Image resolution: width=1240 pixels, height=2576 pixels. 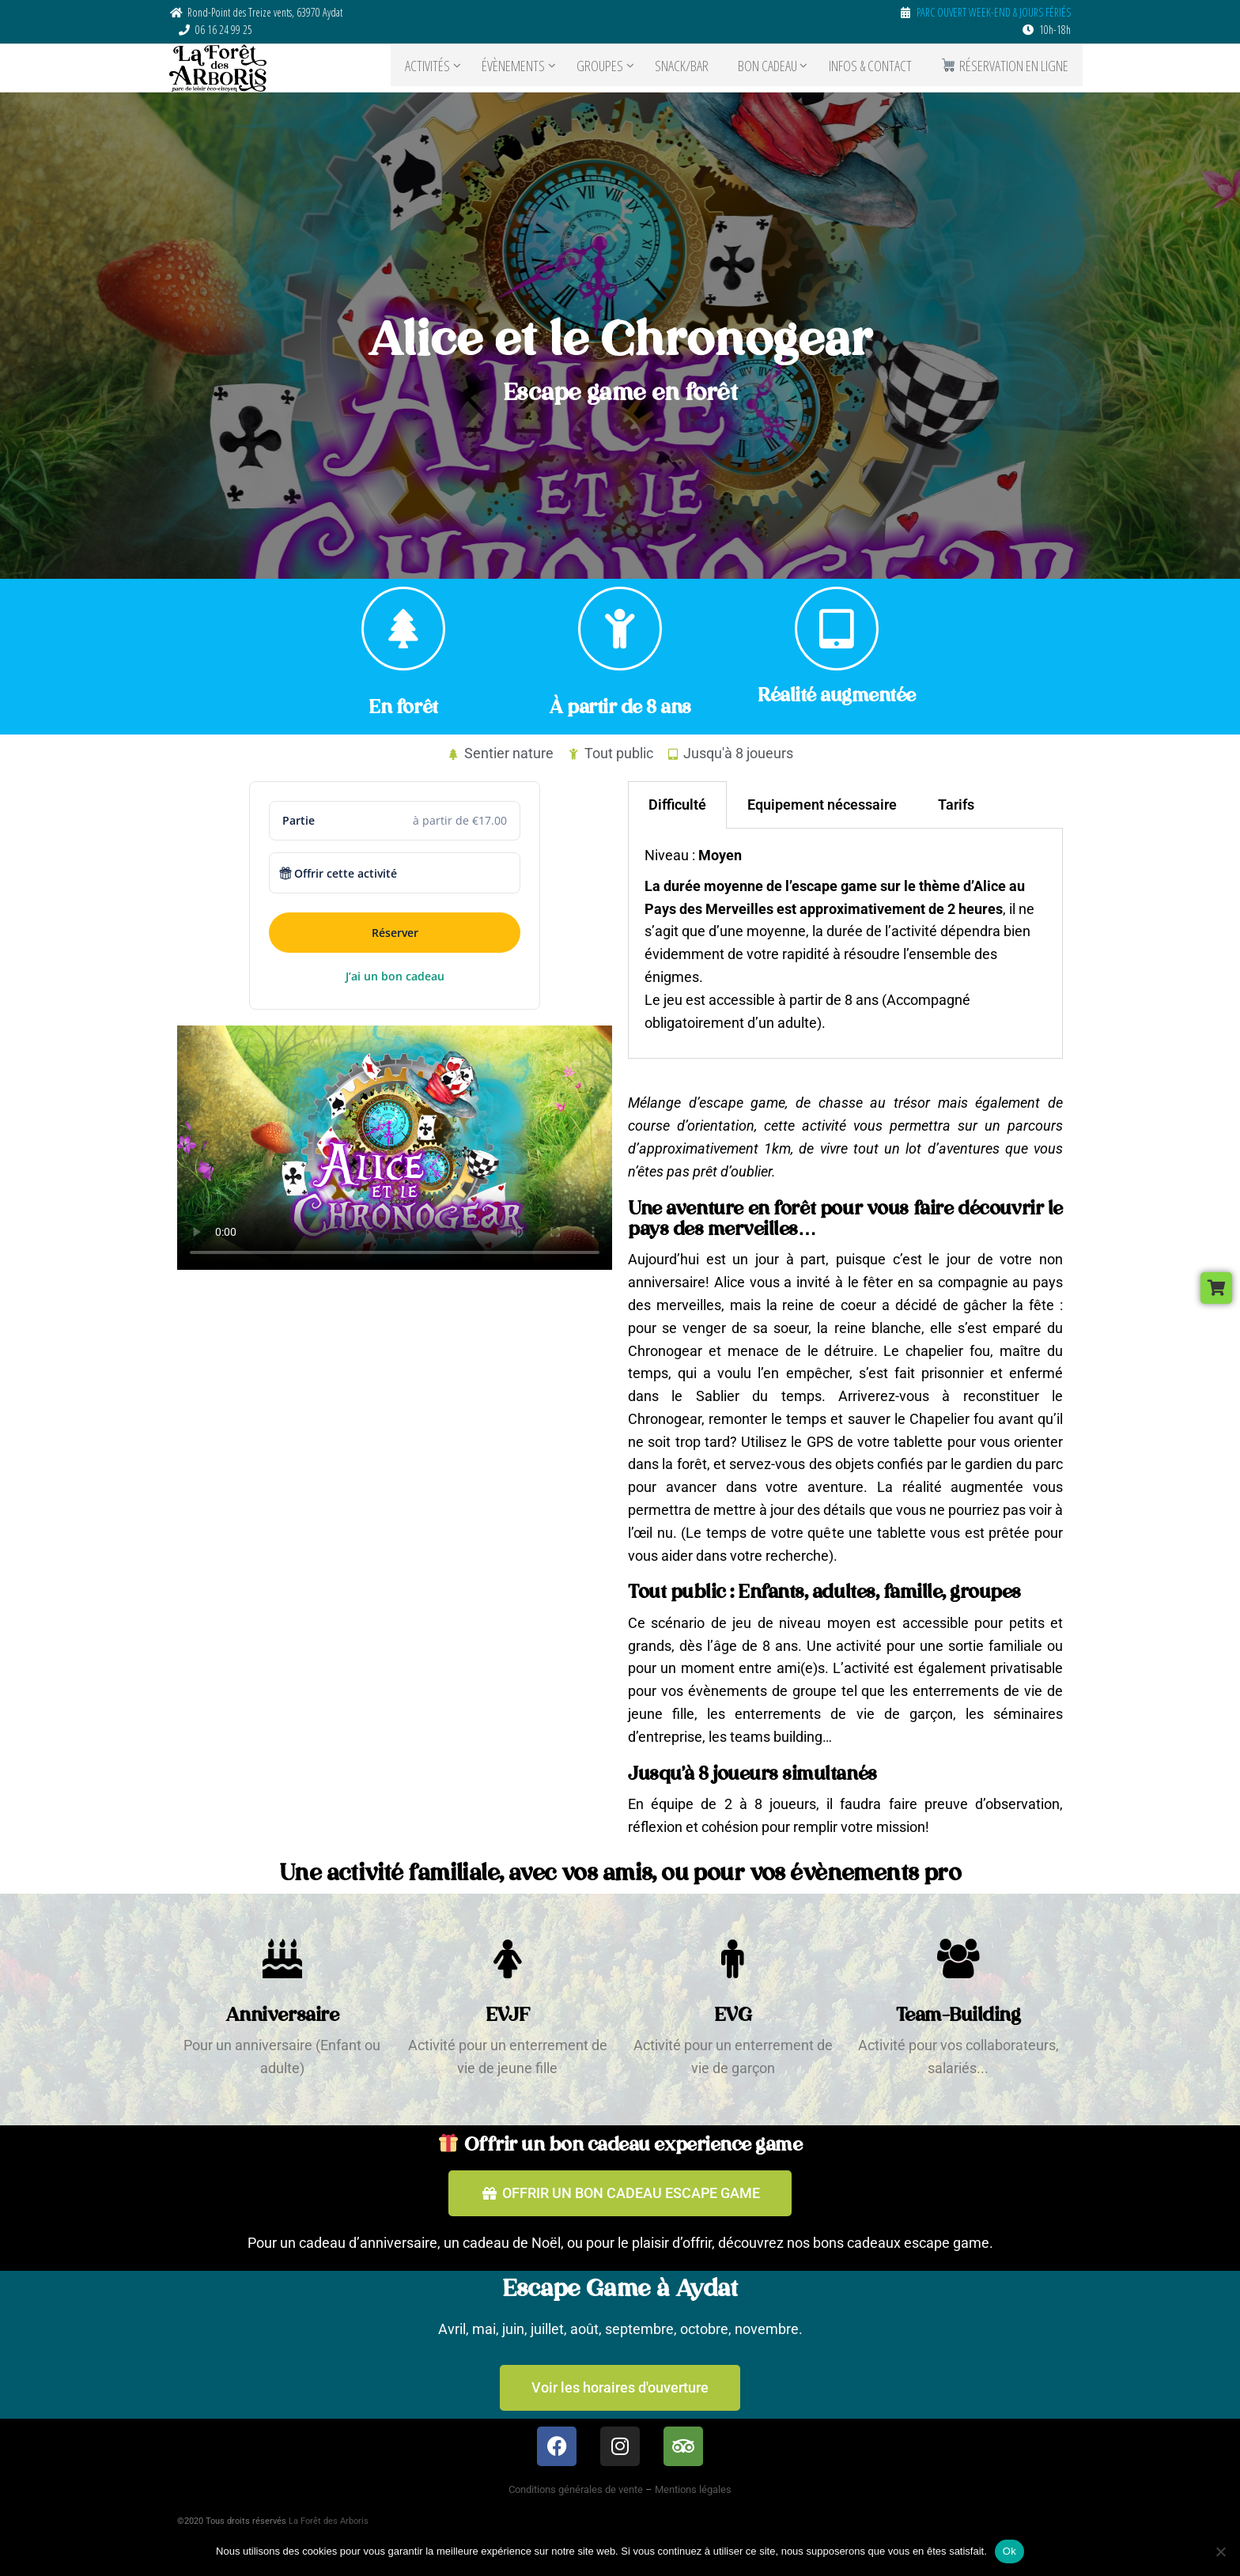 What do you see at coordinates (1007, 68) in the screenshot?
I see `RÉSERVATION EN LIGNE` at bounding box center [1007, 68].